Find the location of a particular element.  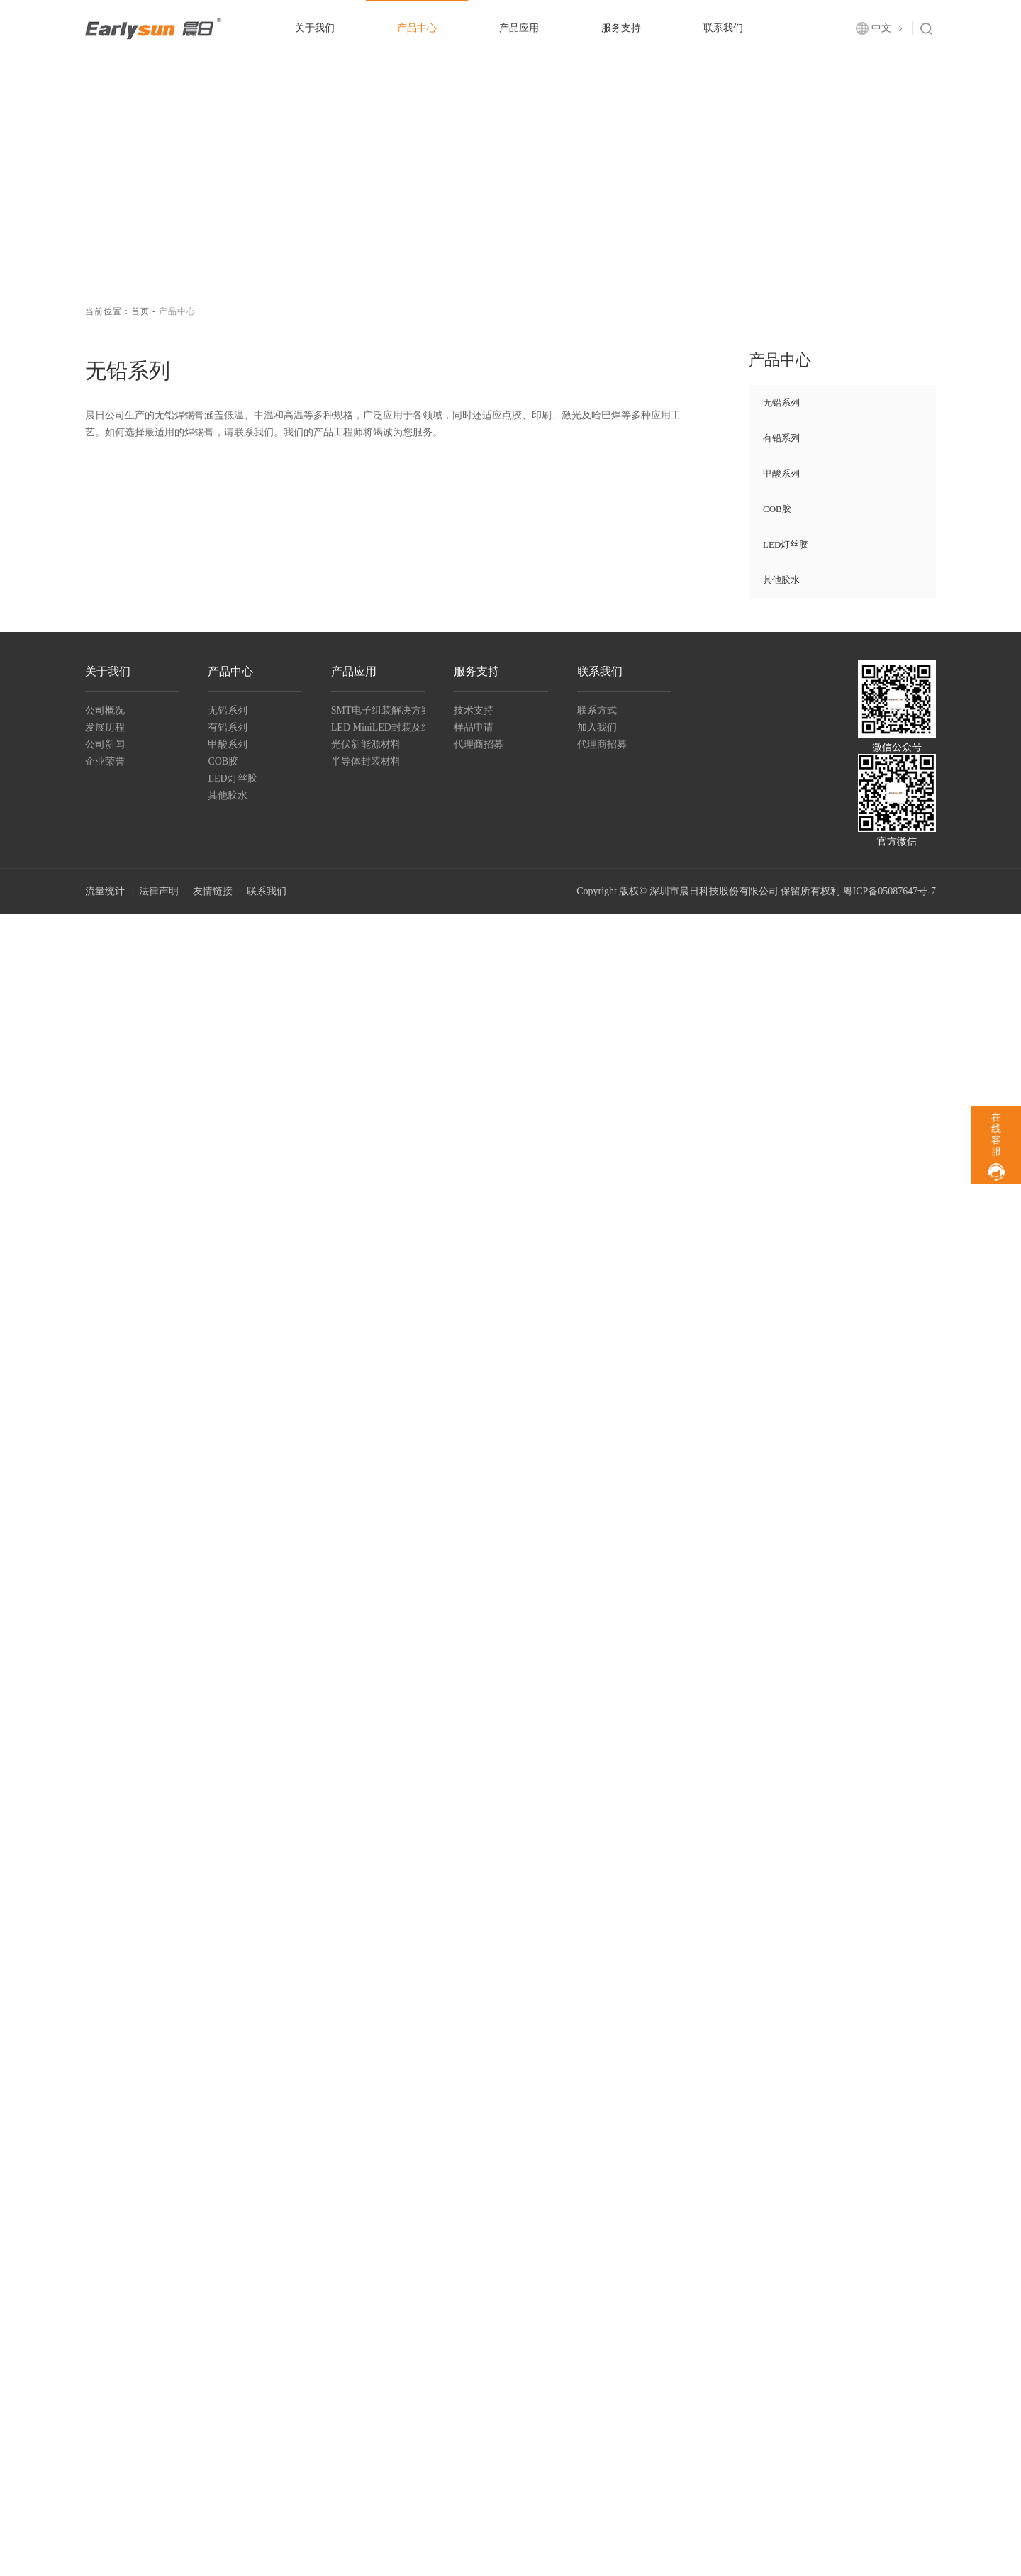

其他胶水 is located at coordinates (781, 579).